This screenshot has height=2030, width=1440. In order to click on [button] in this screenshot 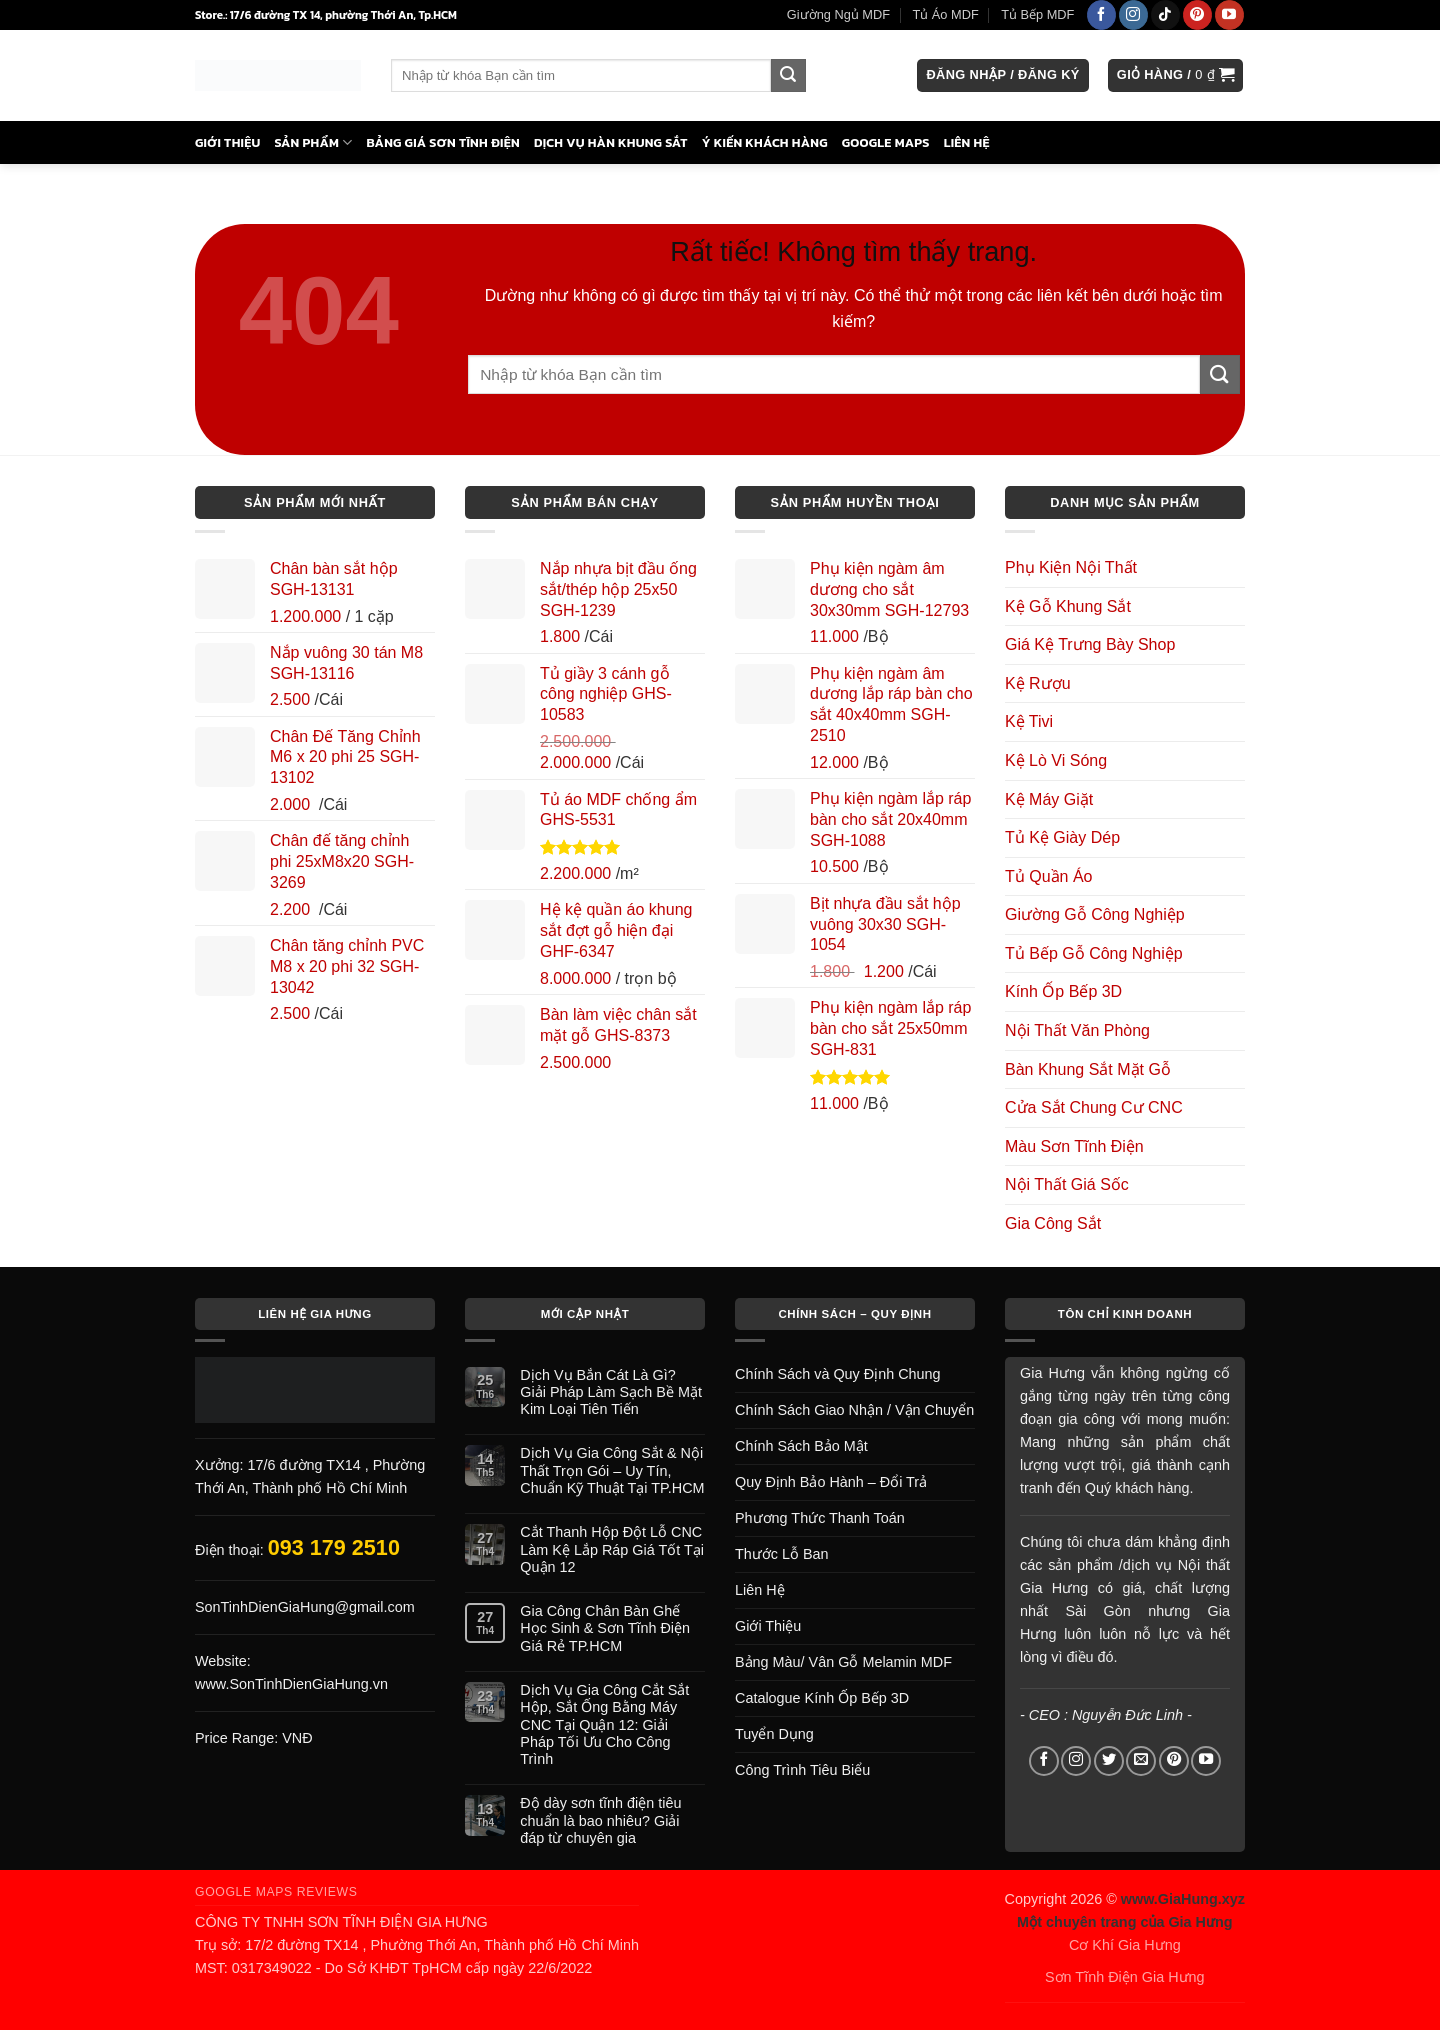, I will do `click(1002, 75)`.